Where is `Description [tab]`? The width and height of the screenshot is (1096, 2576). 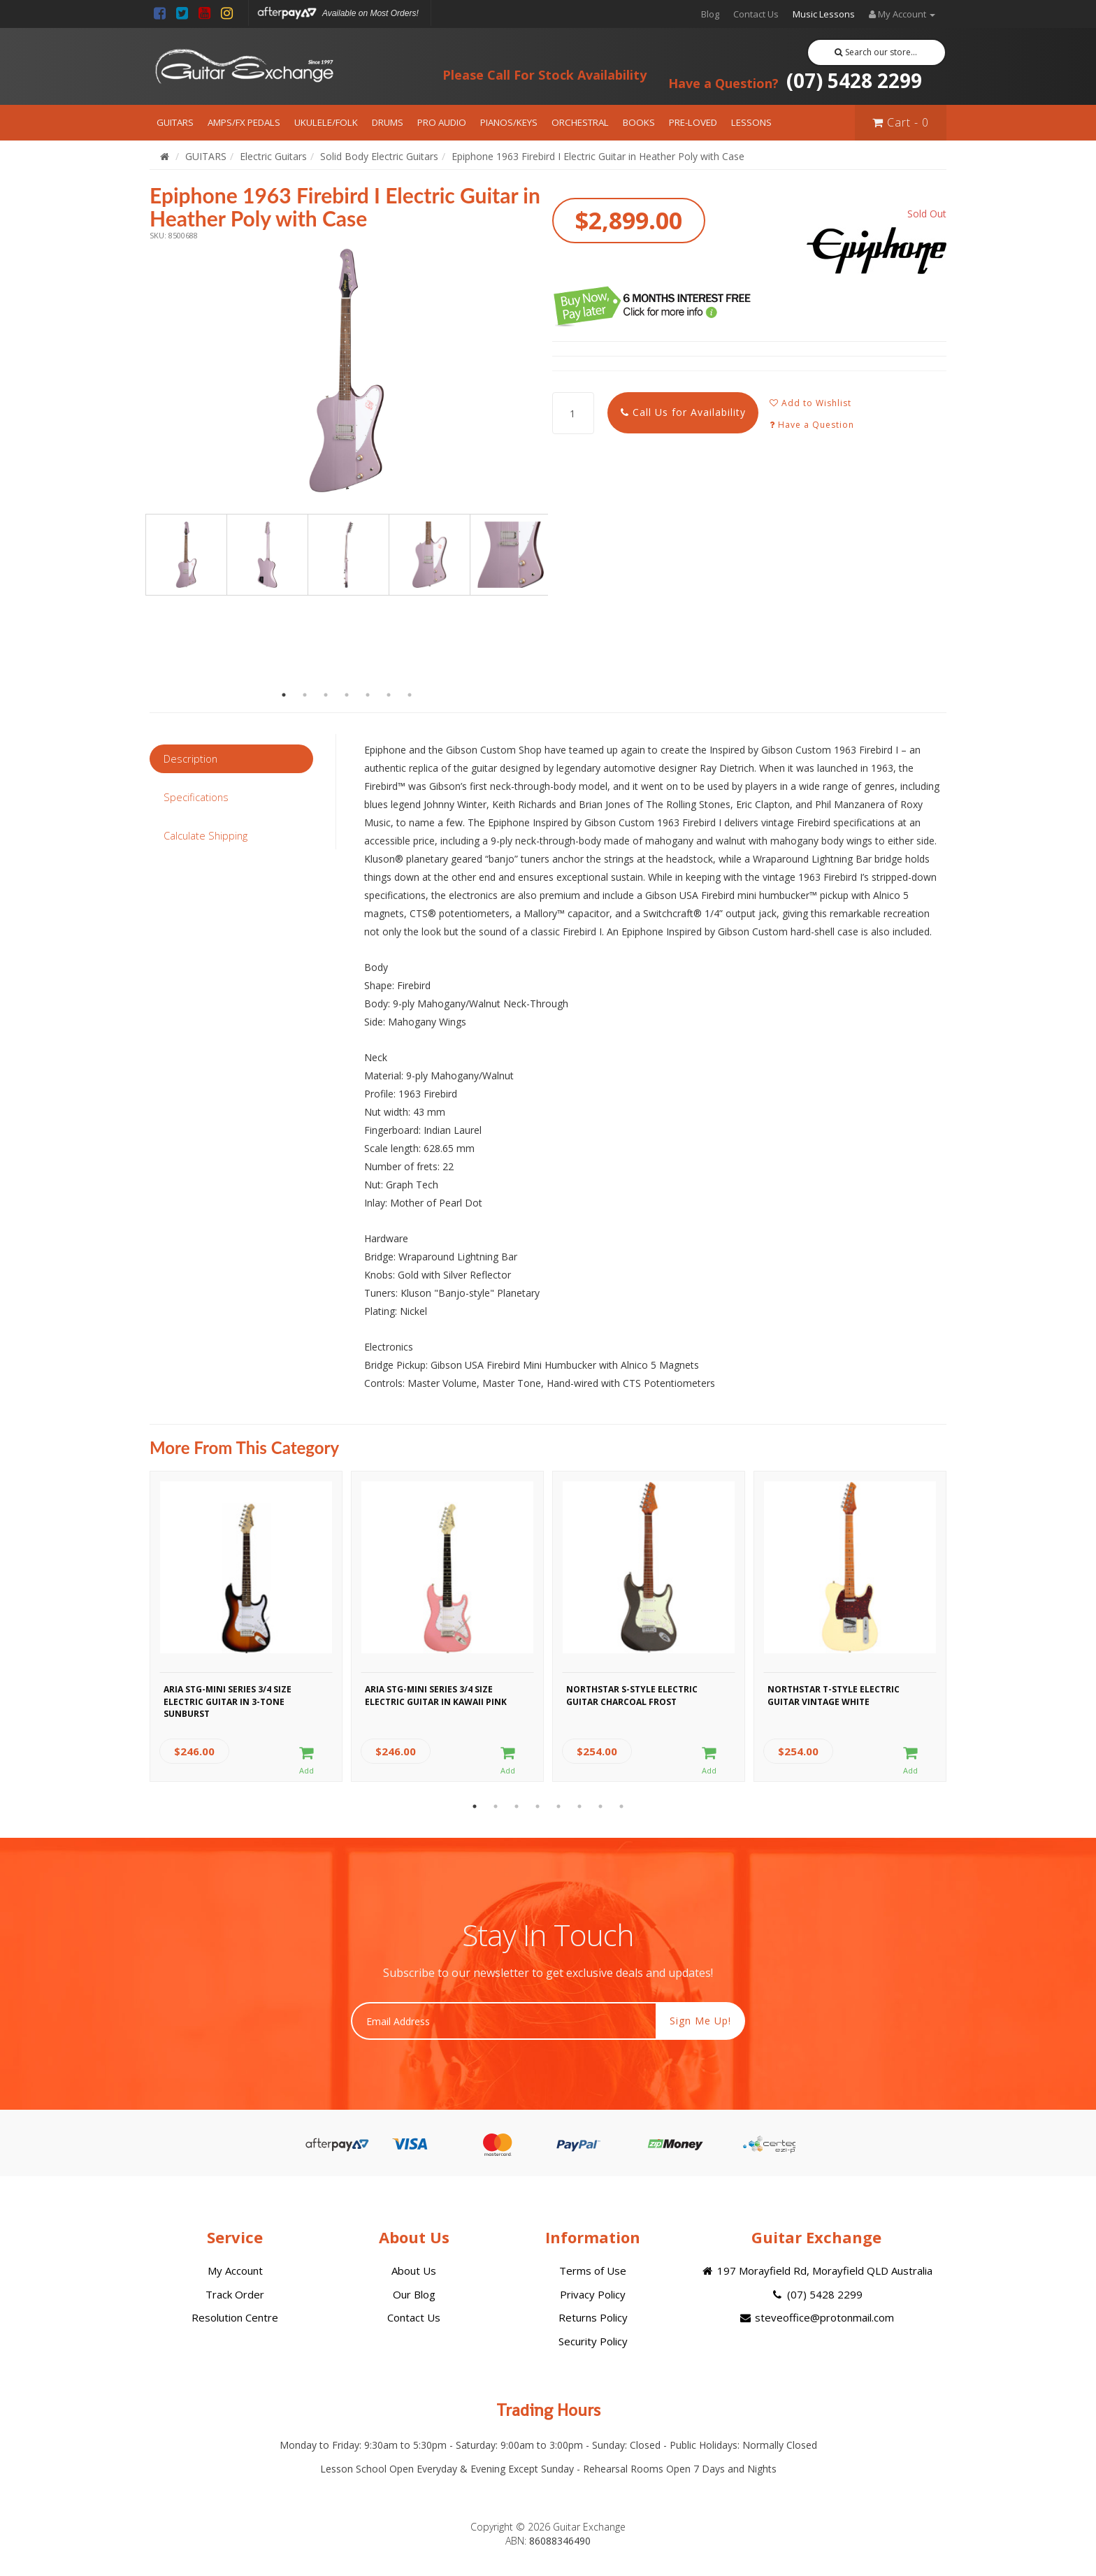 Description [tab] is located at coordinates (190, 758).